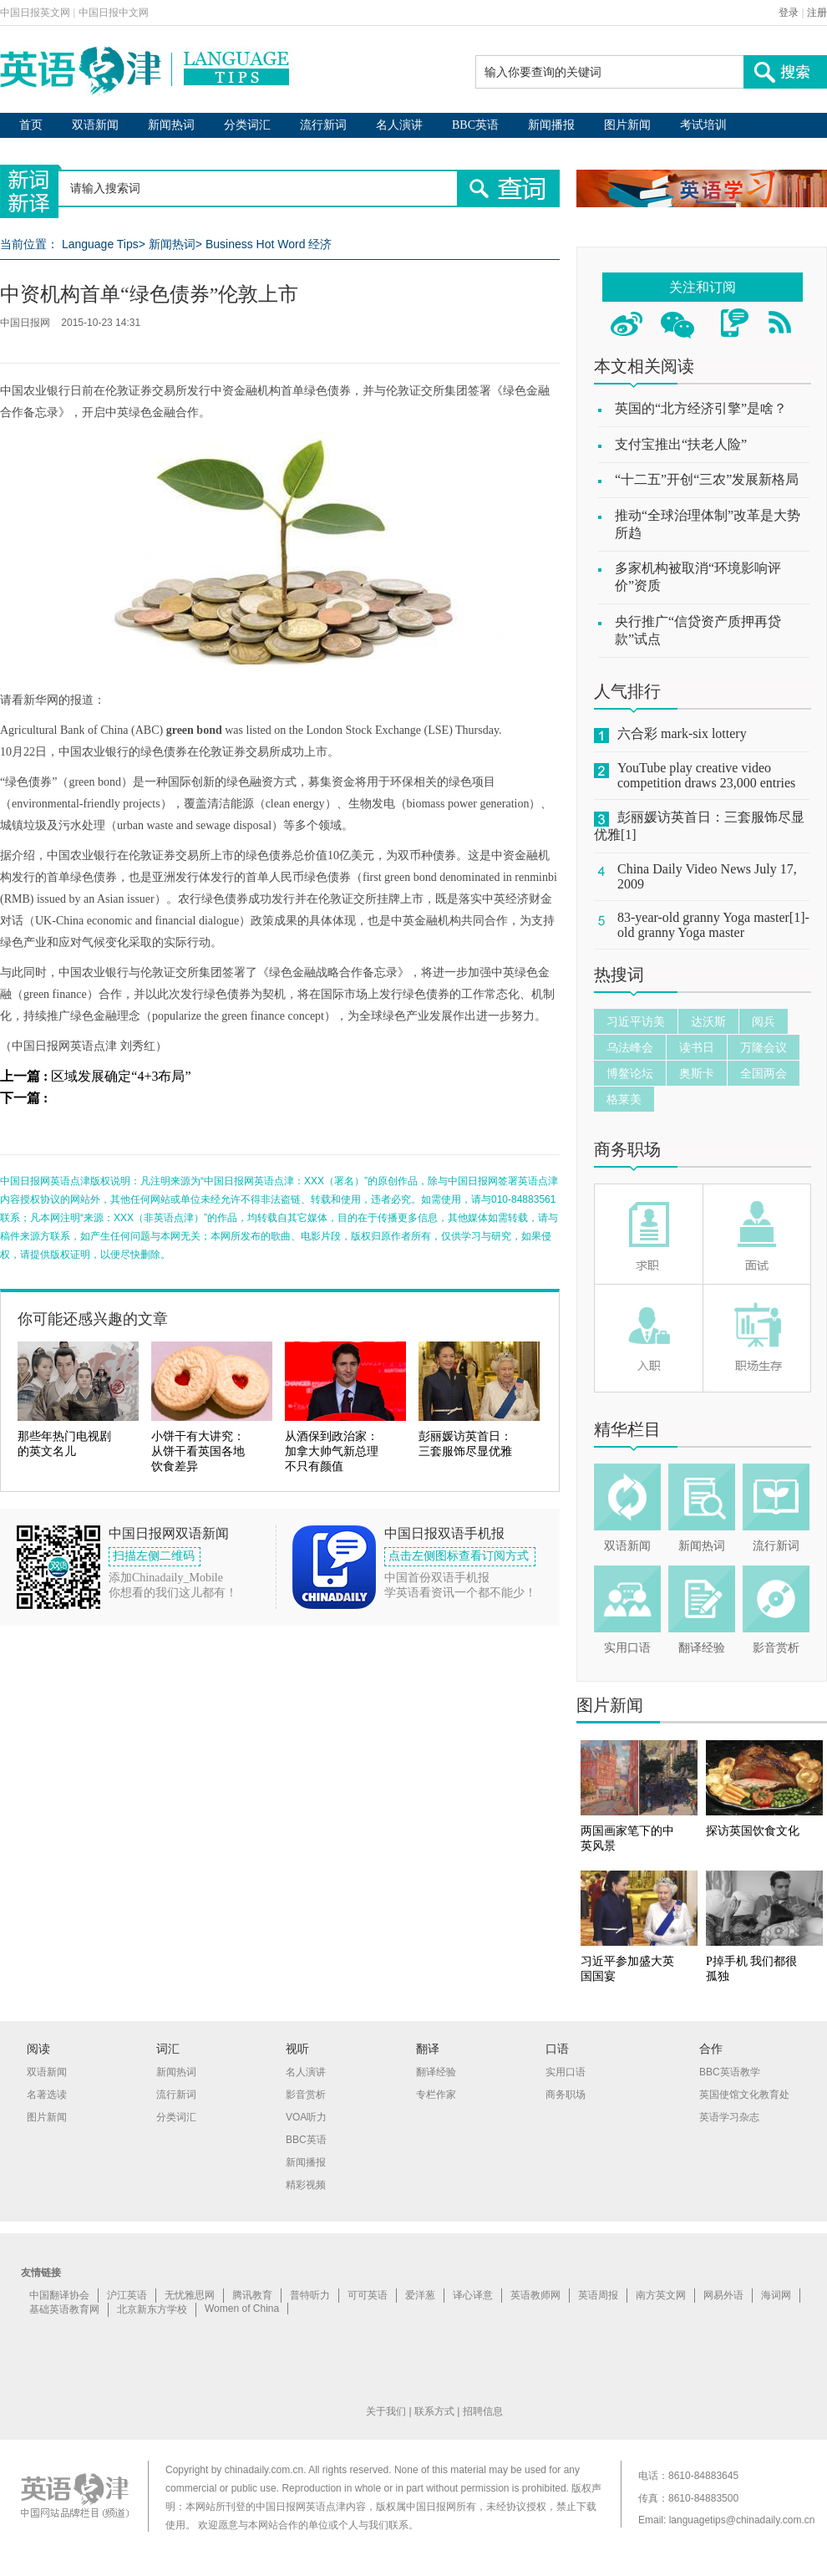  I want to click on 达沃斯, so click(708, 1021).